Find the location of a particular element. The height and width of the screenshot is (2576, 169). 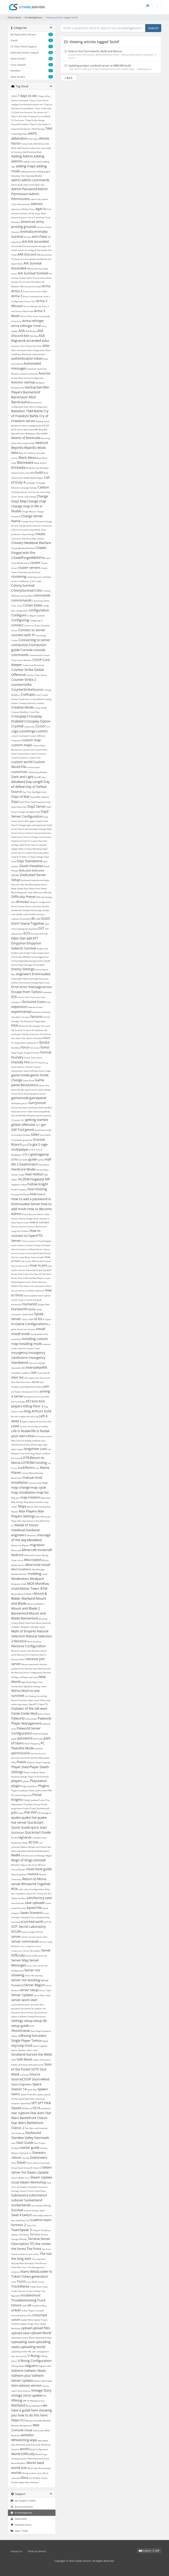

update vintage story is located at coordinates (29, 2323).